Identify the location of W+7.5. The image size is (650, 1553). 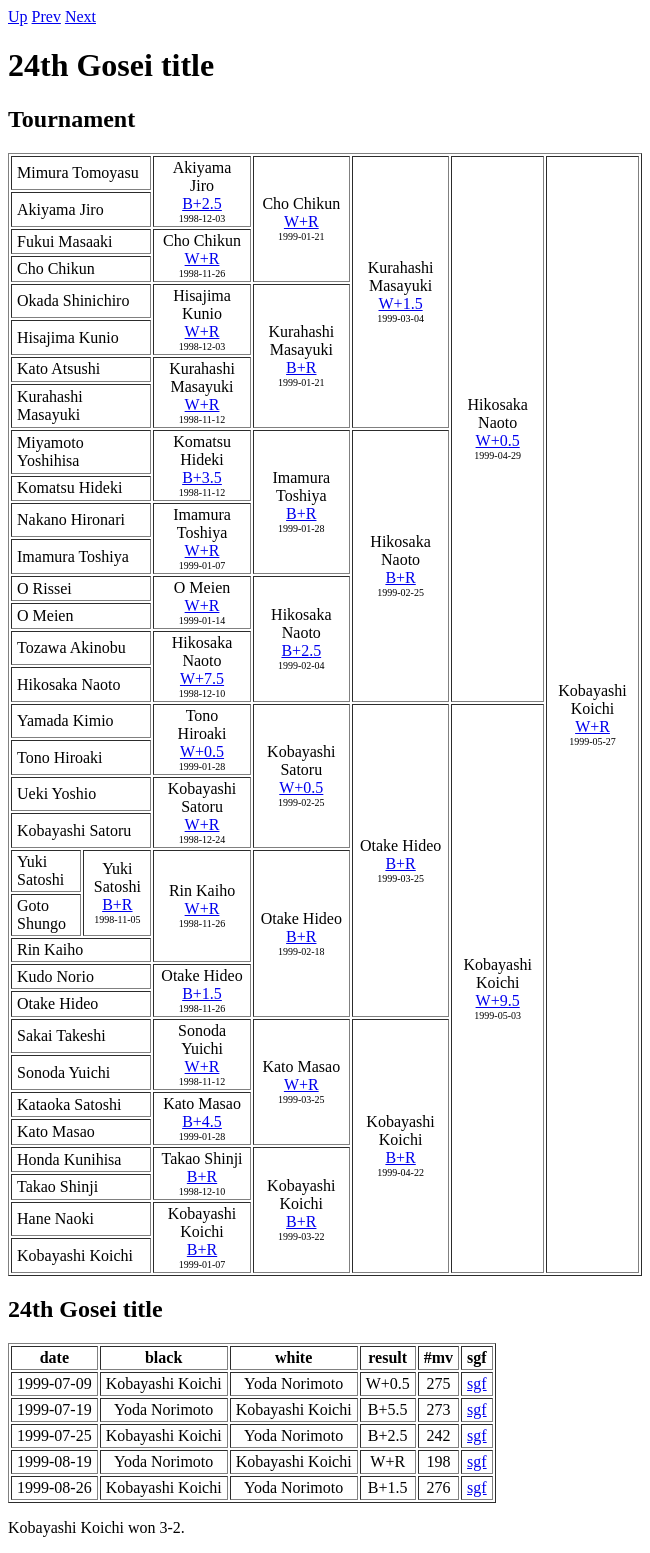
(202, 678).